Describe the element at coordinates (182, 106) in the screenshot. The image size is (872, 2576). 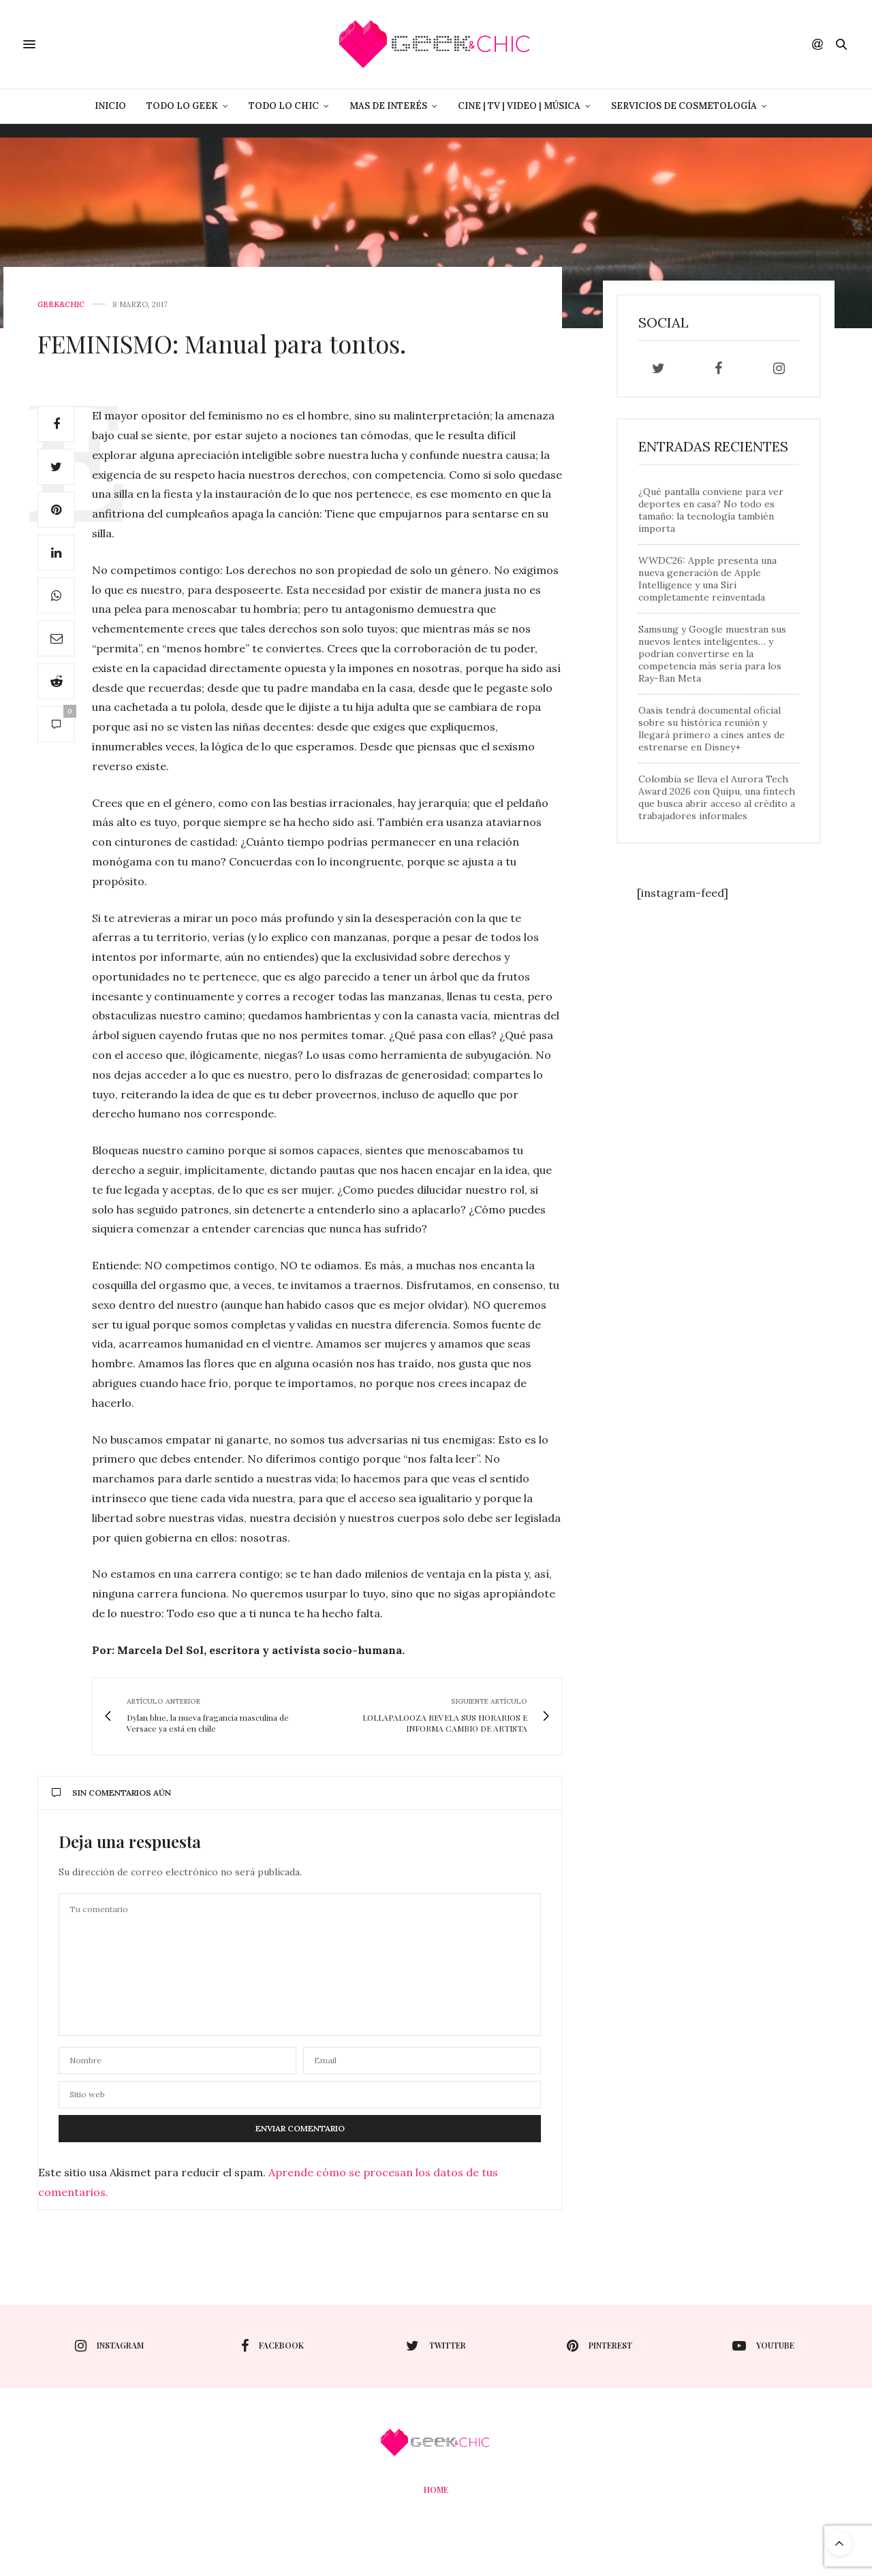
I see `Todo lo Geek` at that location.